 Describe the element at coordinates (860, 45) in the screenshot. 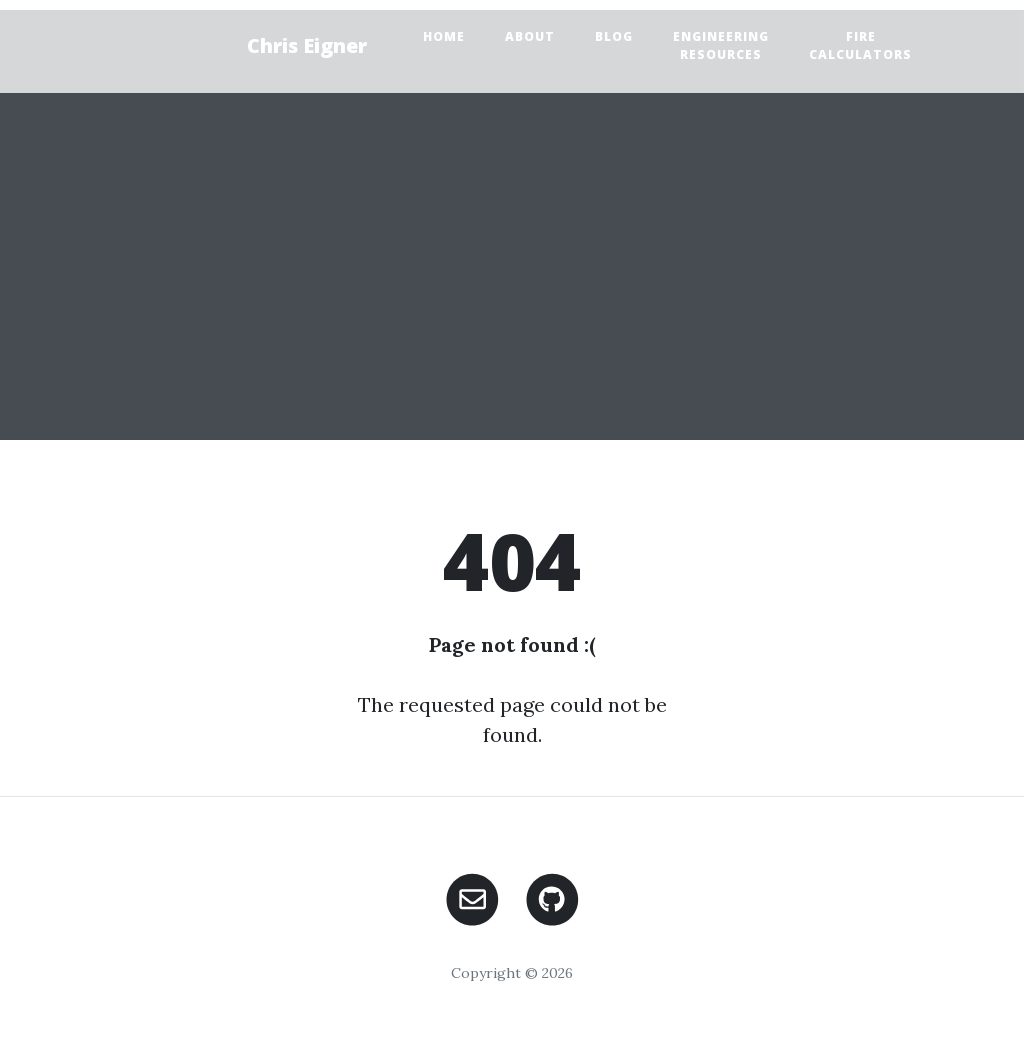

I see `FIRE Calculators` at that location.